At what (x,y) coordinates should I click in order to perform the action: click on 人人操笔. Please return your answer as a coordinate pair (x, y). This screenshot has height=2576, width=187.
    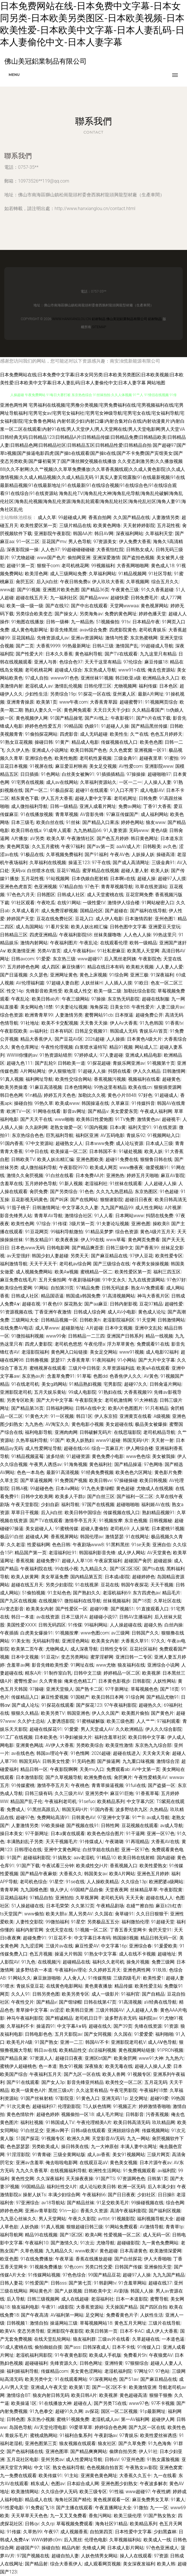
    Looking at the image, I should click on (140, 1528).